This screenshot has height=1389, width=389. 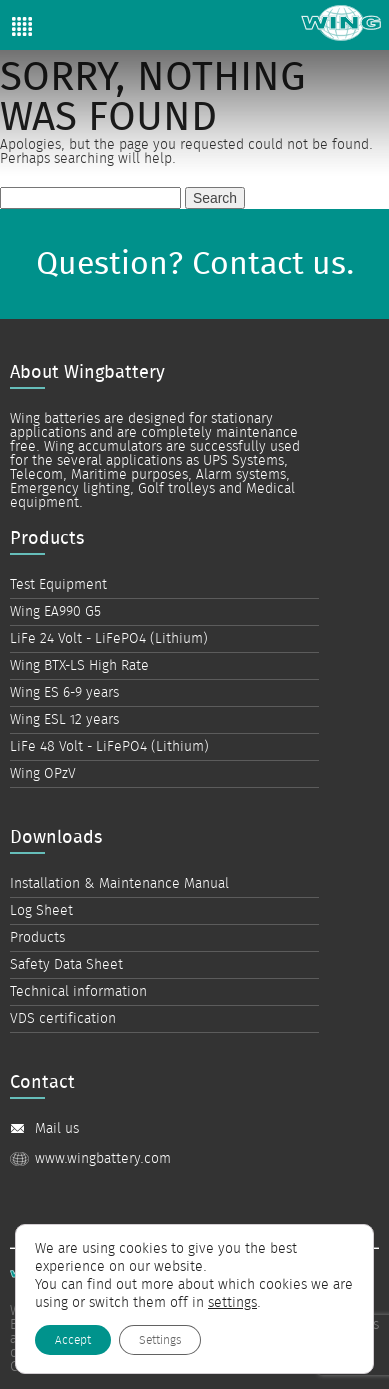 What do you see at coordinates (64, 693) in the screenshot?
I see `Wing ES 6-9 years` at bounding box center [64, 693].